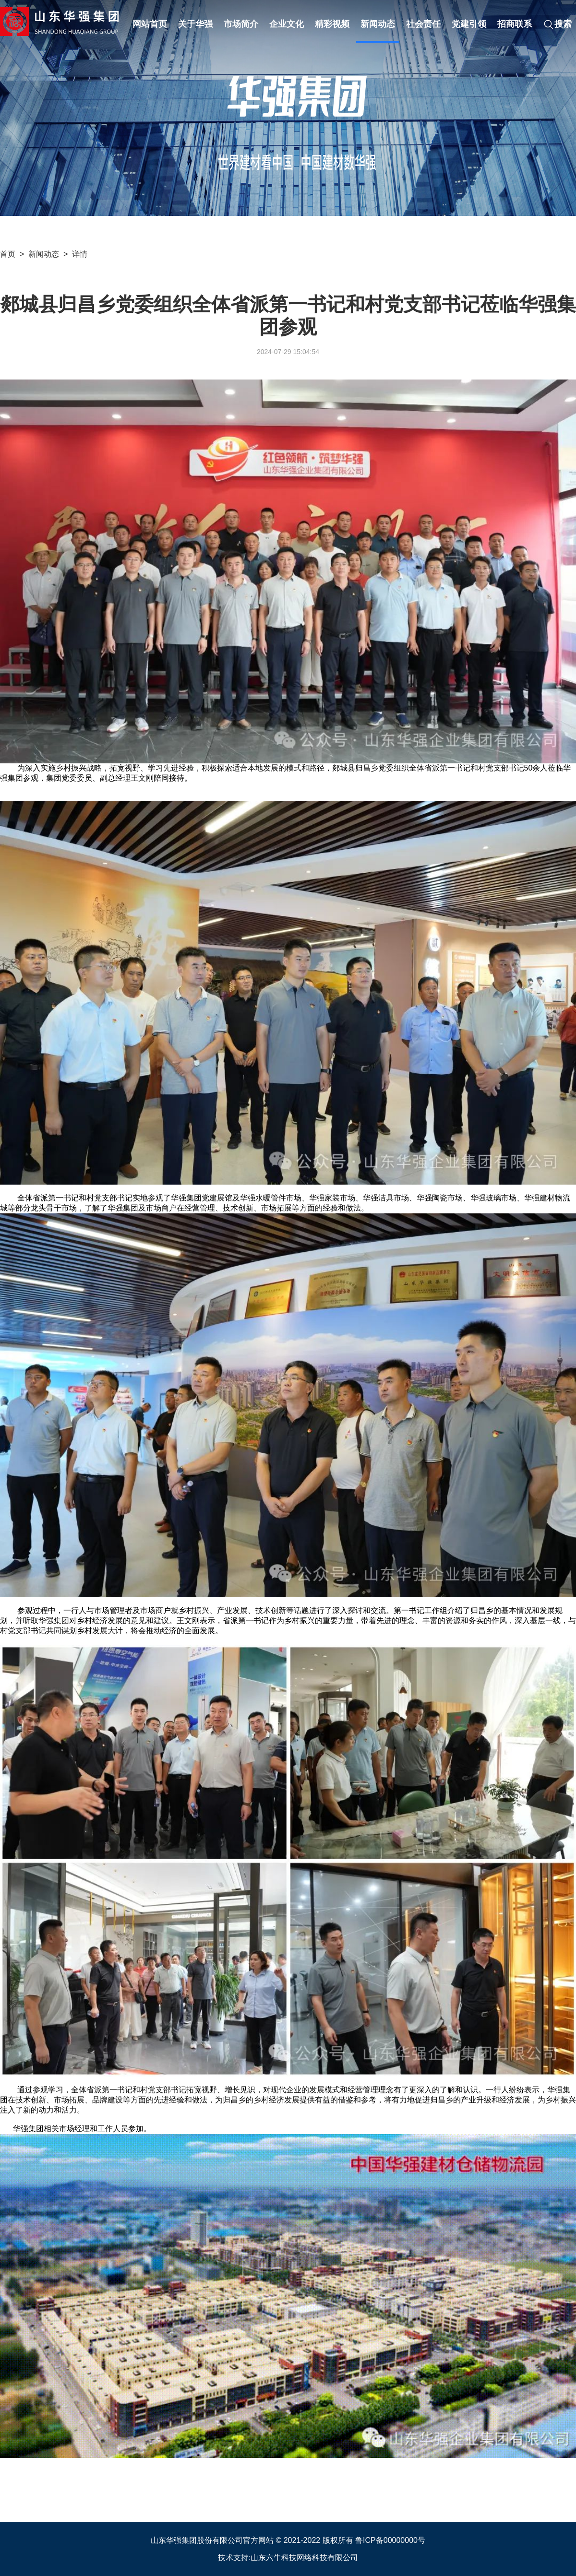 This screenshot has height=2576, width=576. What do you see at coordinates (332, 24) in the screenshot?
I see `精彩视频` at bounding box center [332, 24].